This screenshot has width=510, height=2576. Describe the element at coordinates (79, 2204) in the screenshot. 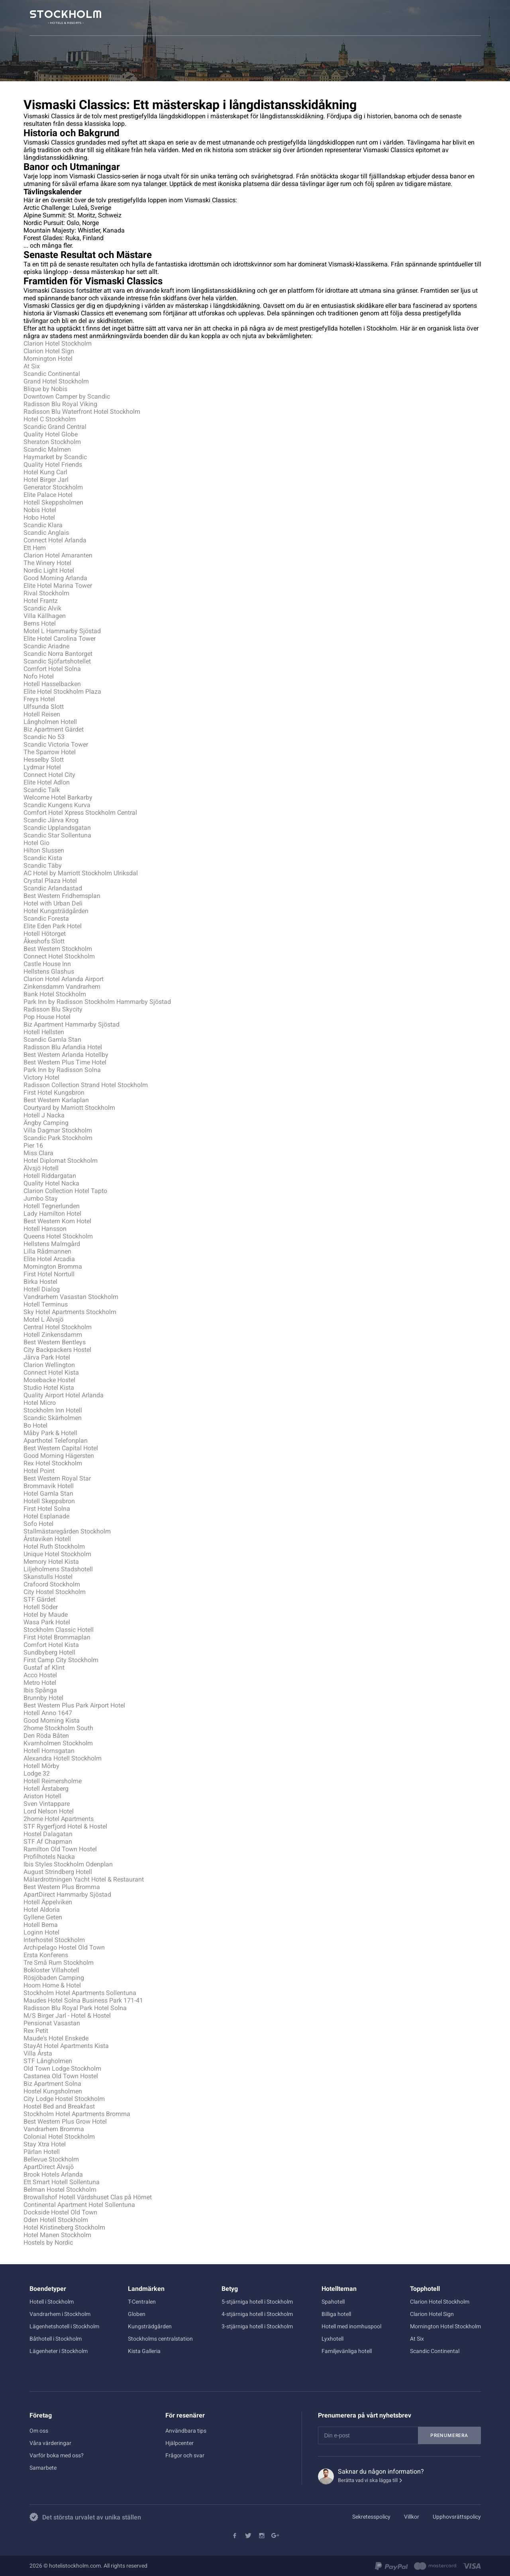

I see `Continental Apartment Hotel Sollentuna` at that location.